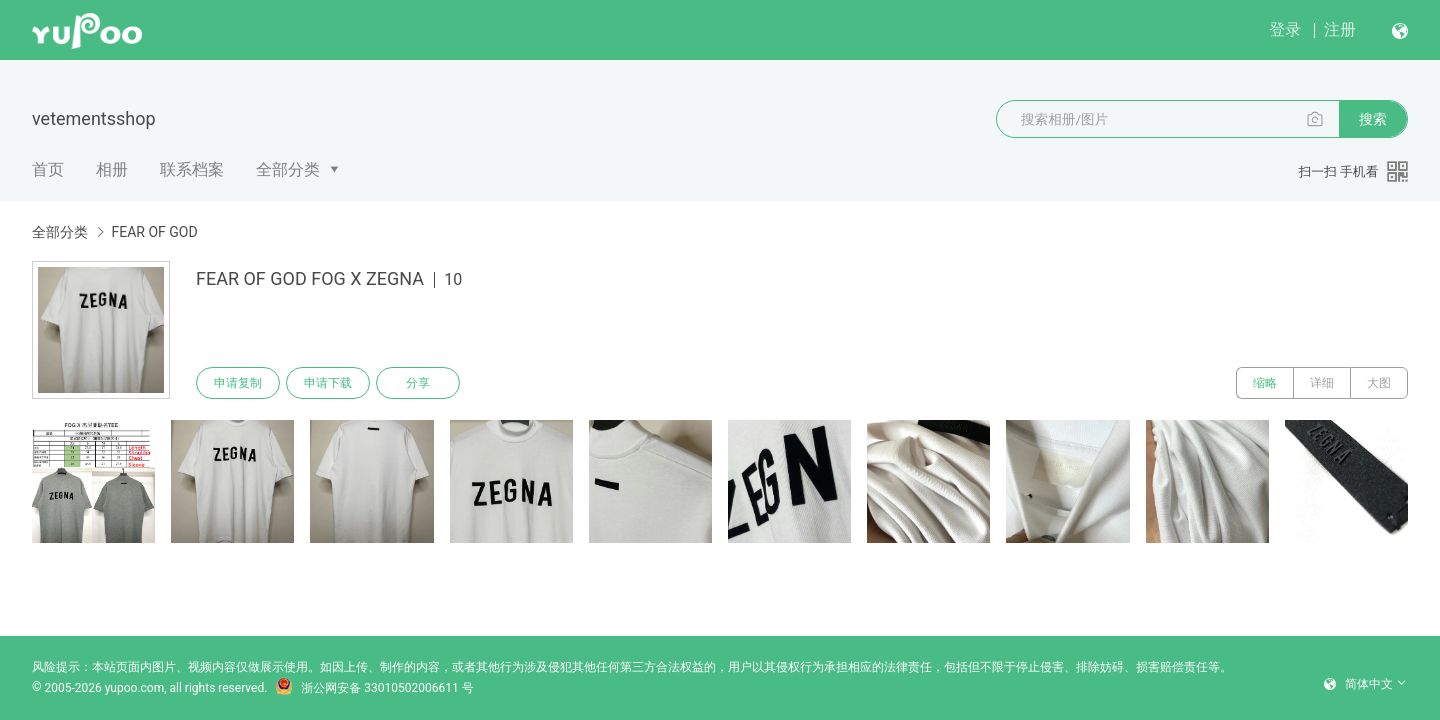 The height and width of the screenshot is (720, 1440). What do you see at coordinates (288, 169) in the screenshot?
I see `全部分类` at bounding box center [288, 169].